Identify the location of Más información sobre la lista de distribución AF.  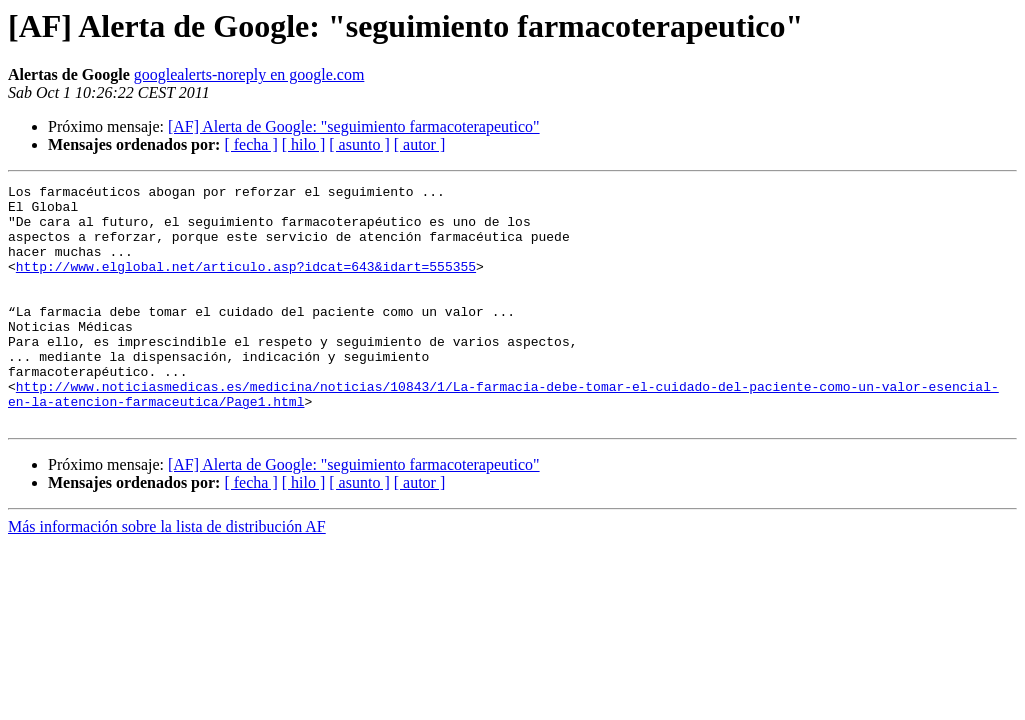
(167, 574).